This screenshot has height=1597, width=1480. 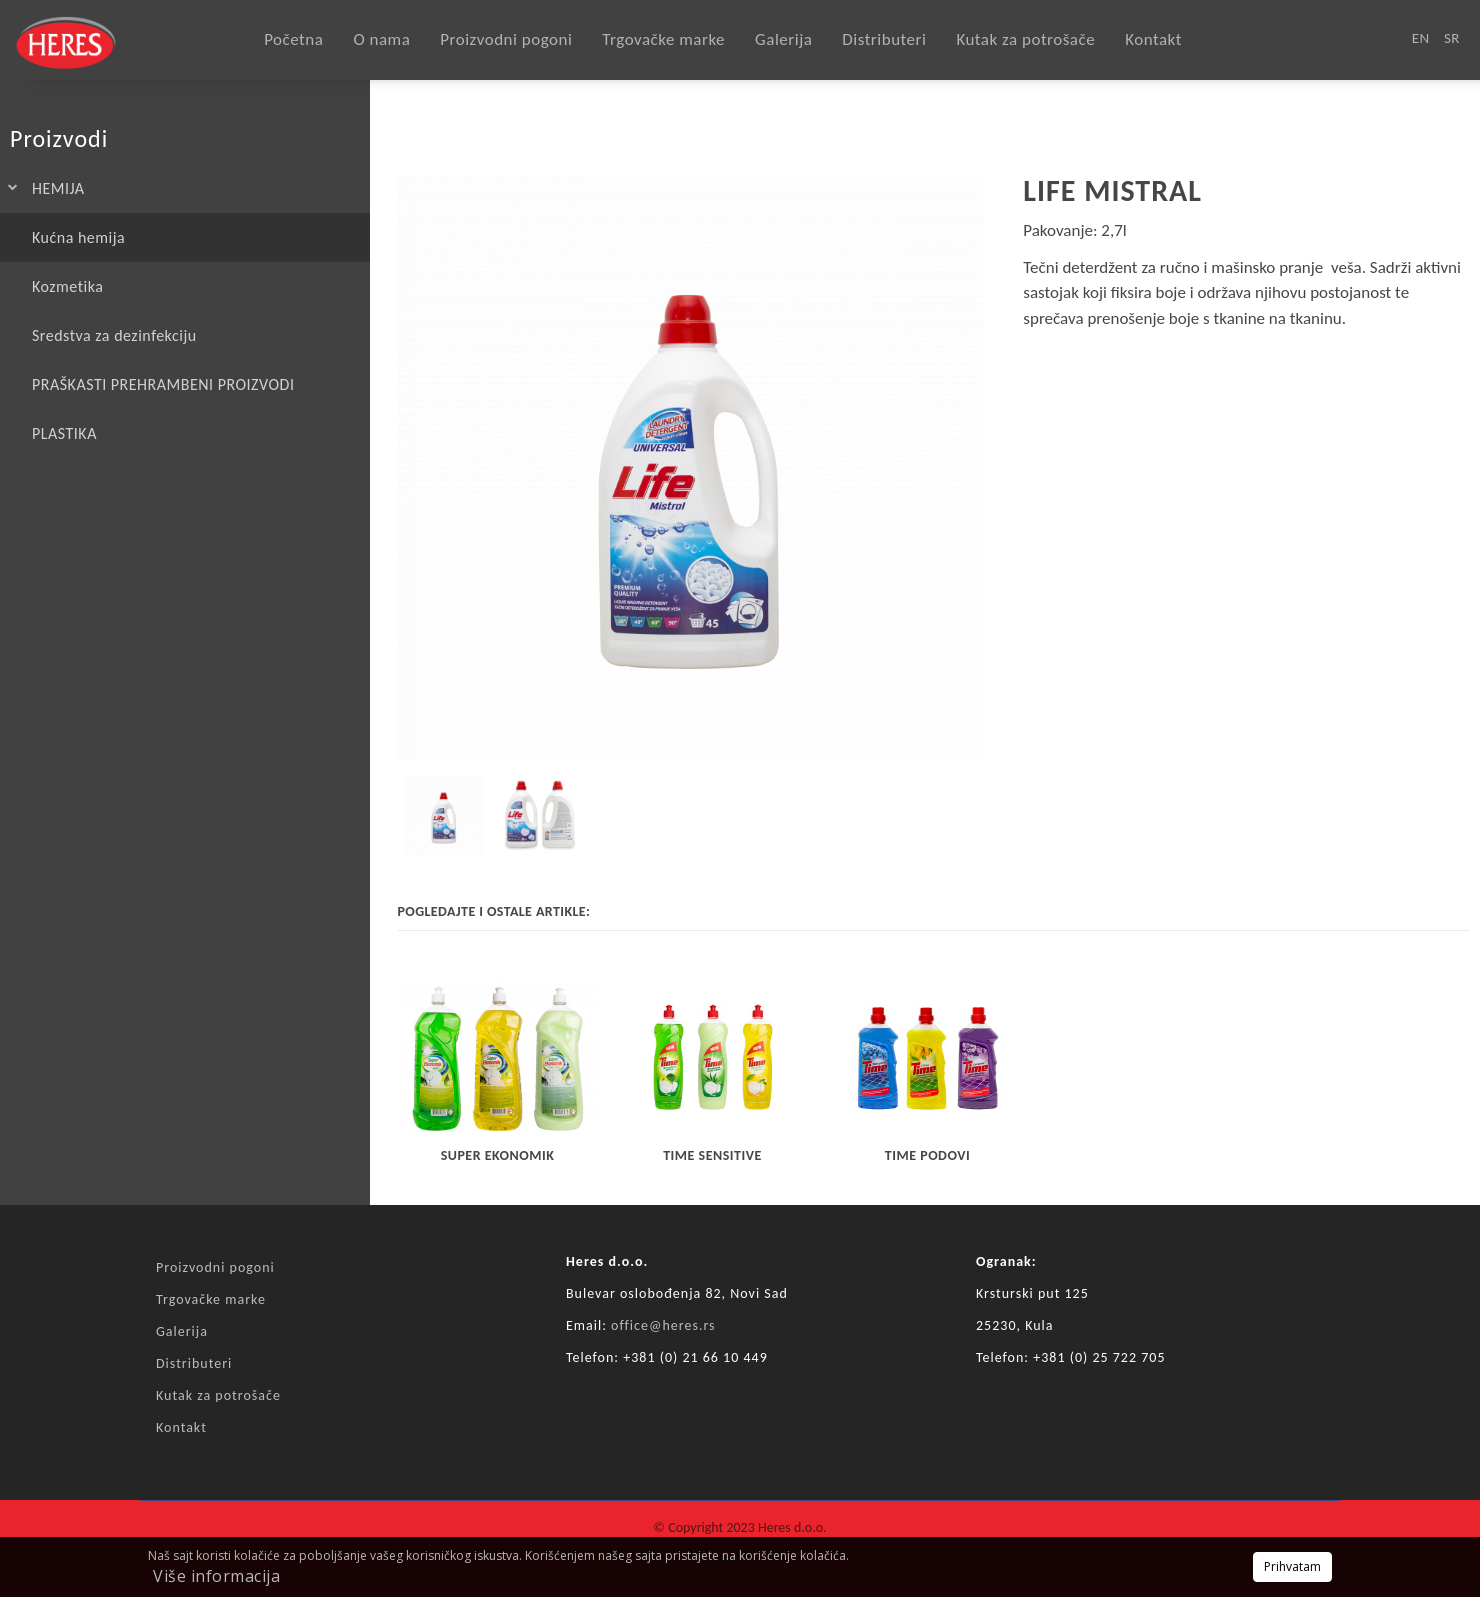 What do you see at coordinates (64, 433) in the screenshot?
I see `PLASTIKA` at bounding box center [64, 433].